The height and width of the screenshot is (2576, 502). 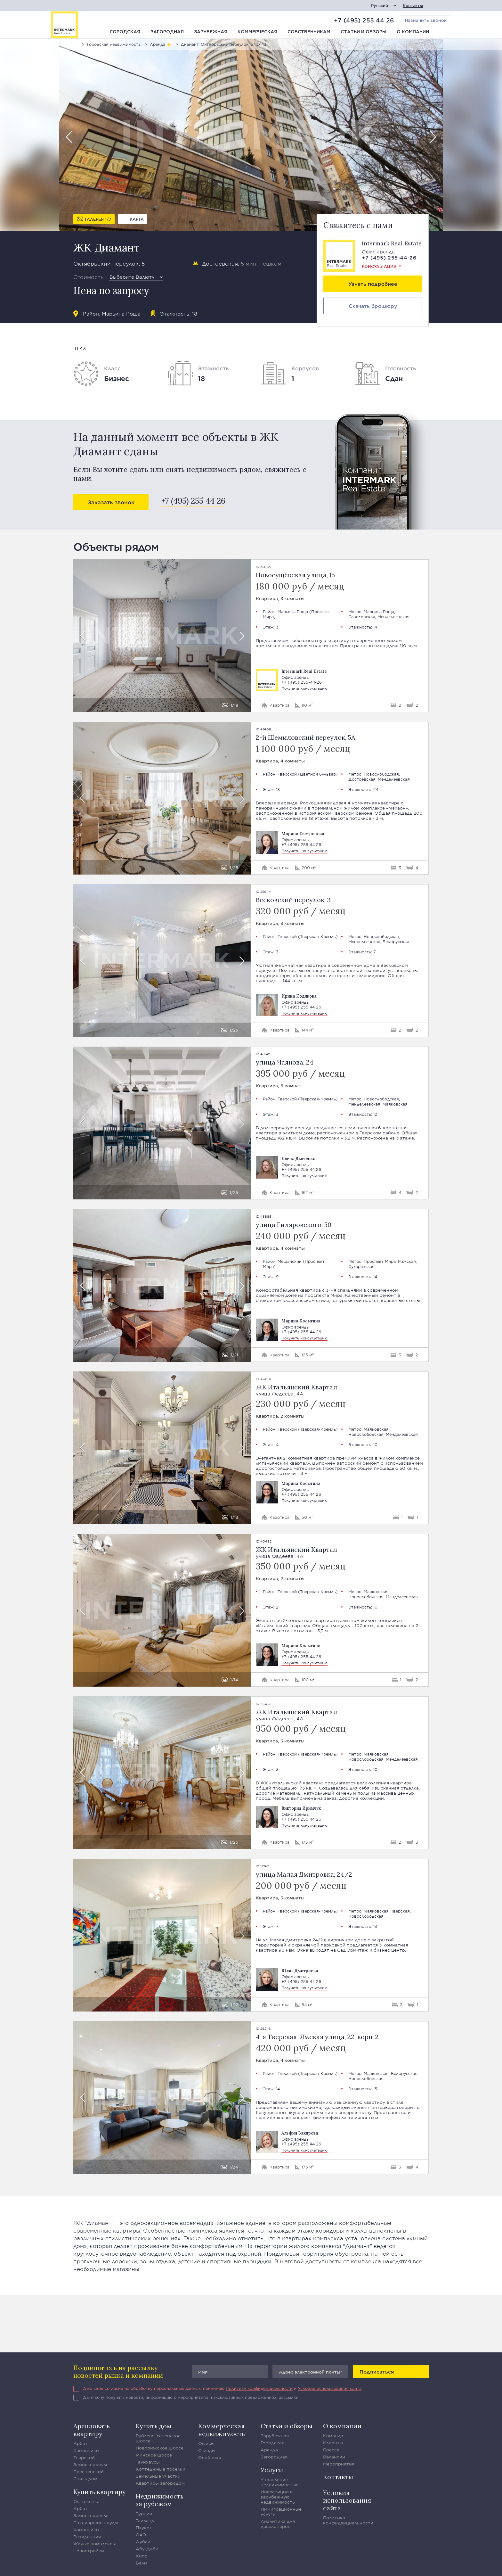 What do you see at coordinates (333, 2442) in the screenshot?
I see `Клиенты` at bounding box center [333, 2442].